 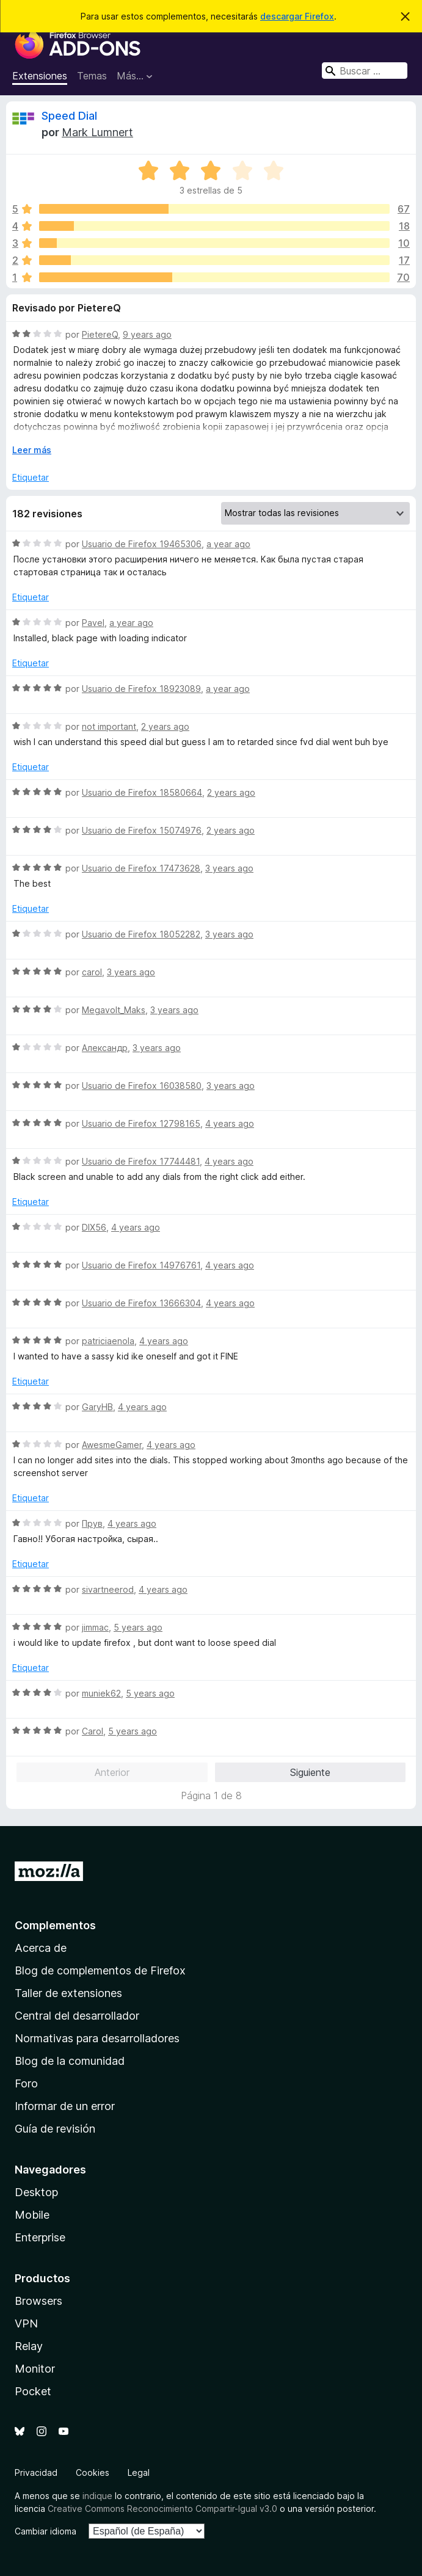 What do you see at coordinates (36, 2192) in the screenshot?
I see `Desktop` at bounding box center [36, 2192].